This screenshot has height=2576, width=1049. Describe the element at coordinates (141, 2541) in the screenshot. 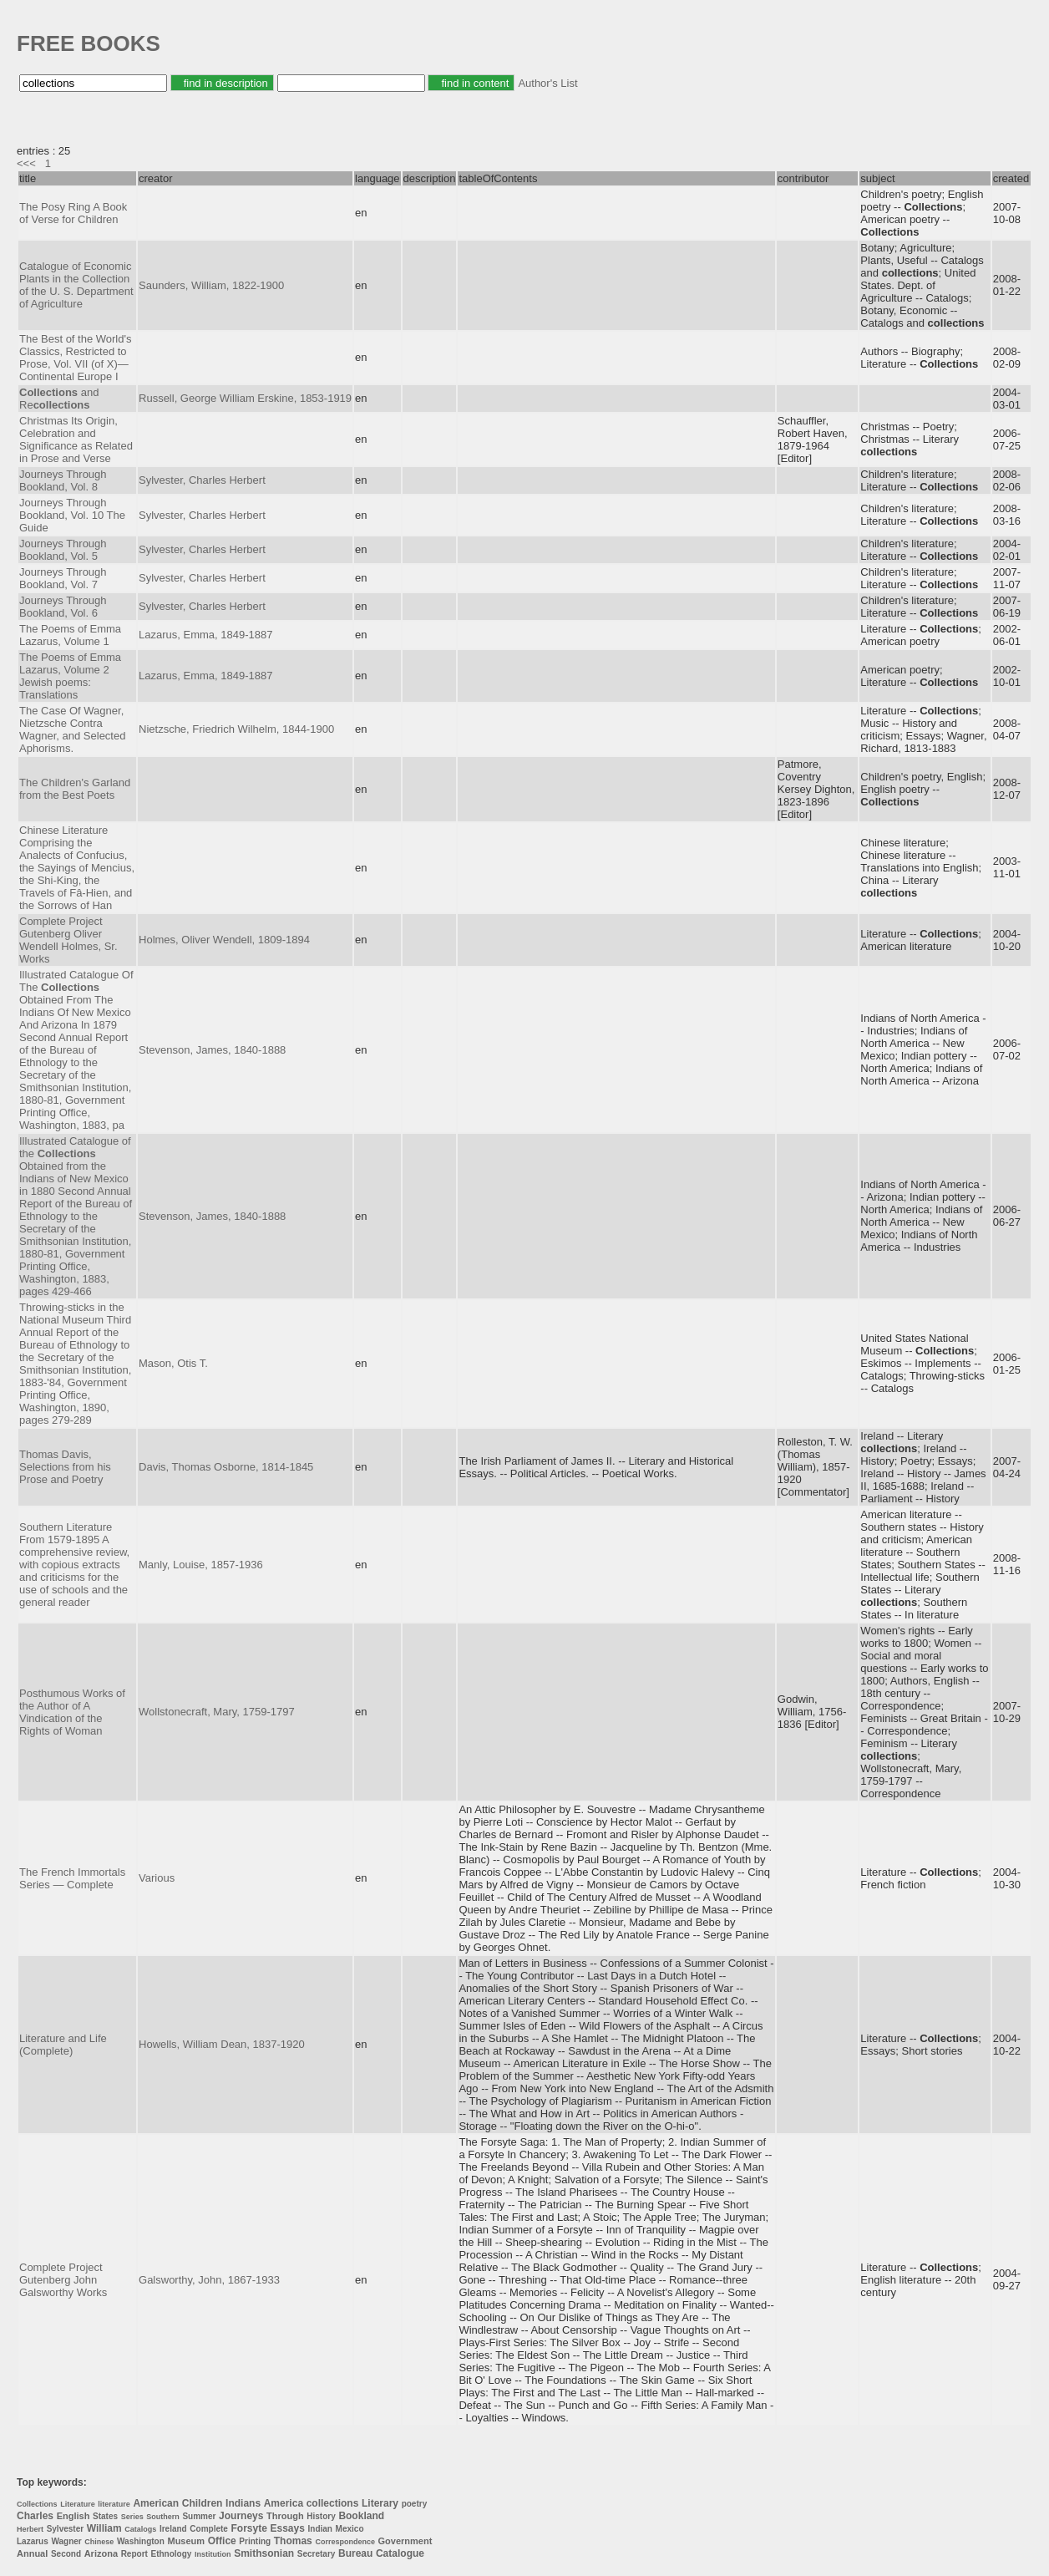

I see `Washington` at that location.